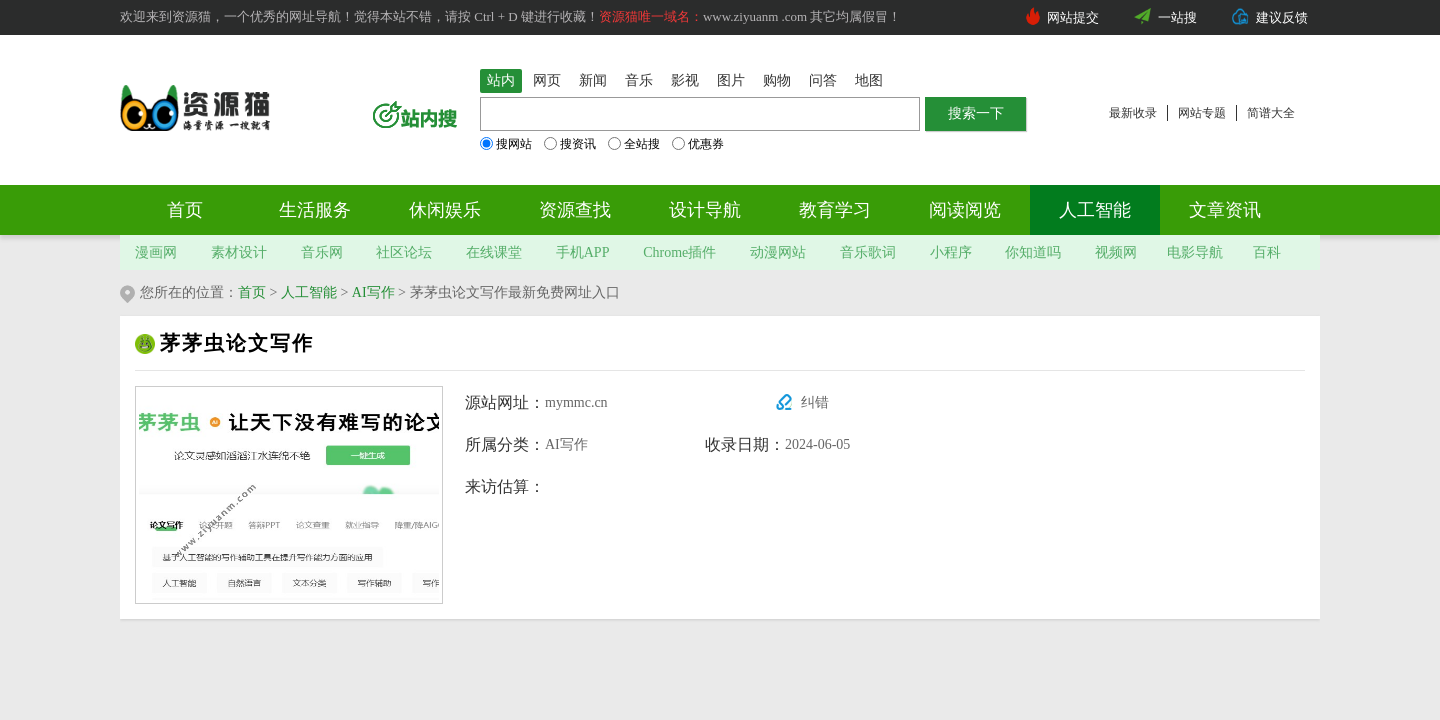  What do you see at coordinates (156, 252) in the screenshot?
I see `漫画网` at bounding box center [156, 252].